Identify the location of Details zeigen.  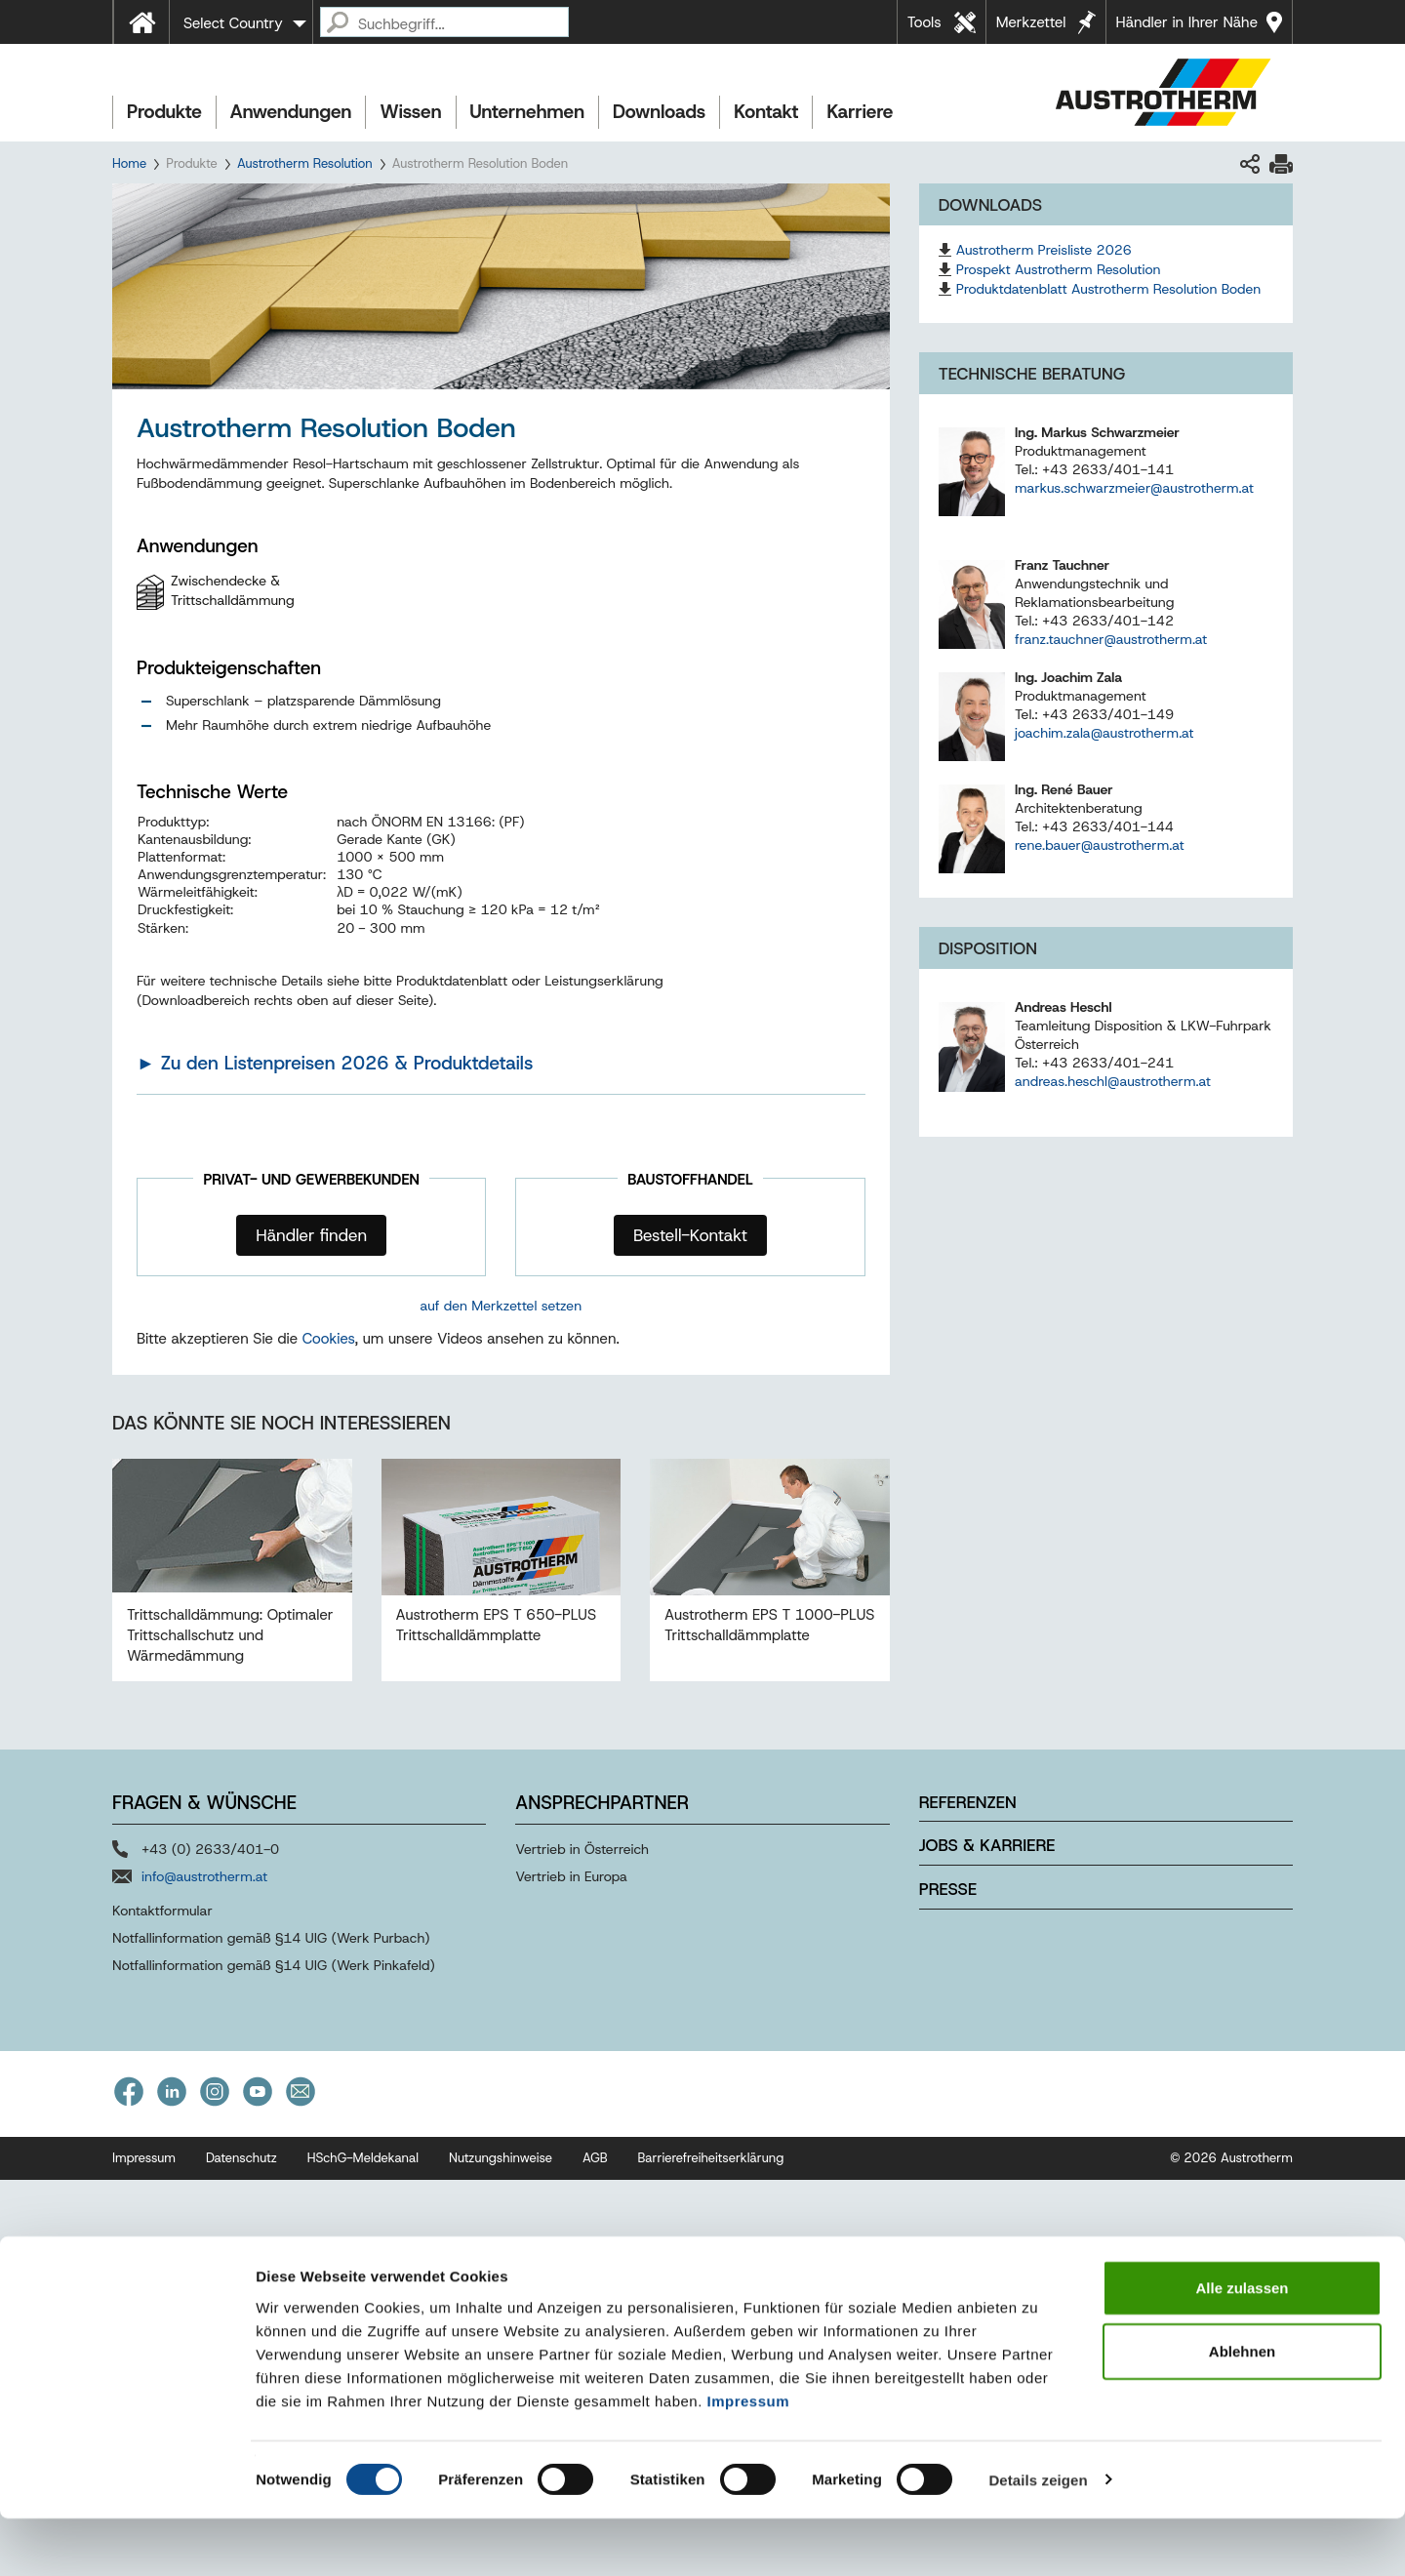
(1037, 2537).